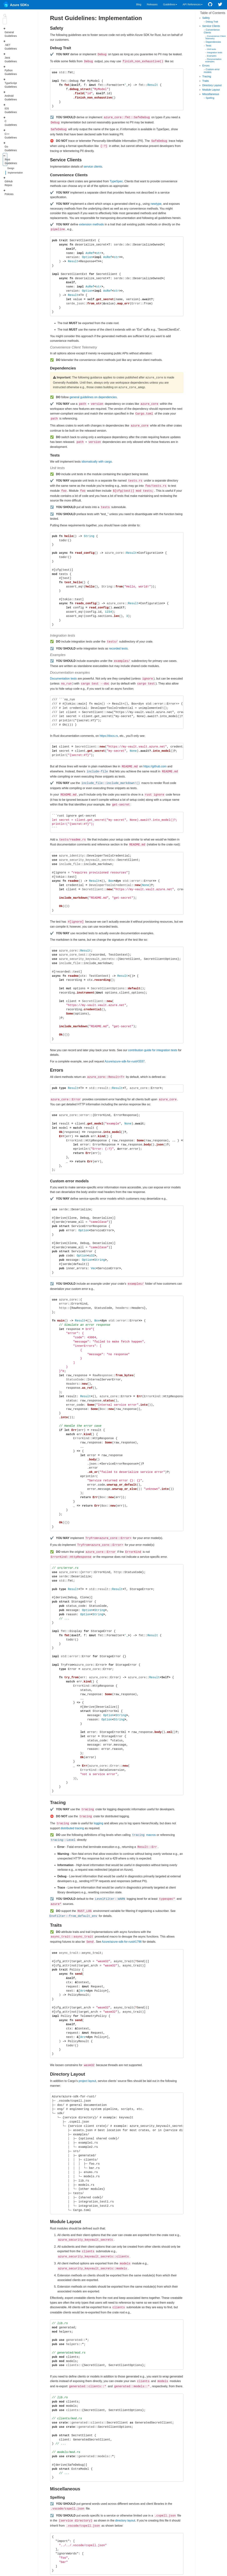 This screenshot has width=227, height=2576. Describe the element at coordinates (211, 49) in the screenshot. I see `Unit tests` at that location.